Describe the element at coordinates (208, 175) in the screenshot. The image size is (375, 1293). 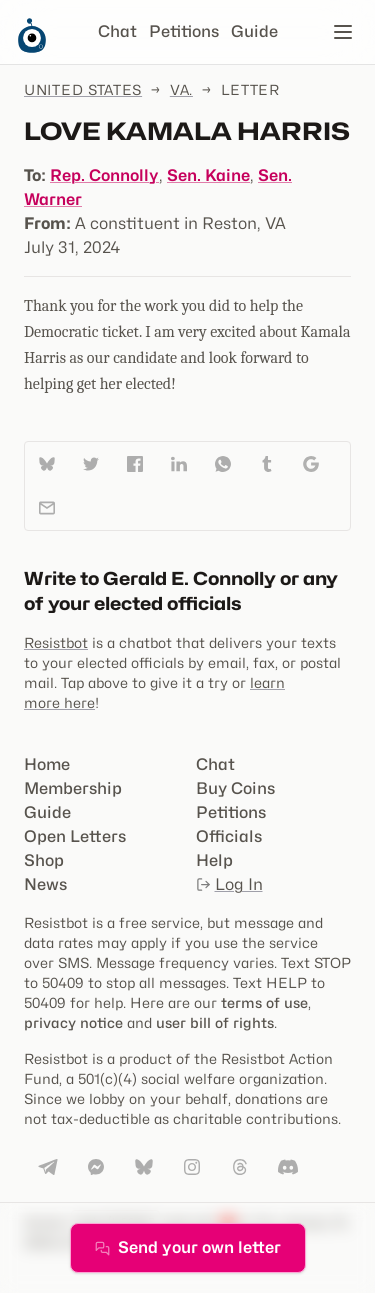
I see `Sen. Kaine` at that location.